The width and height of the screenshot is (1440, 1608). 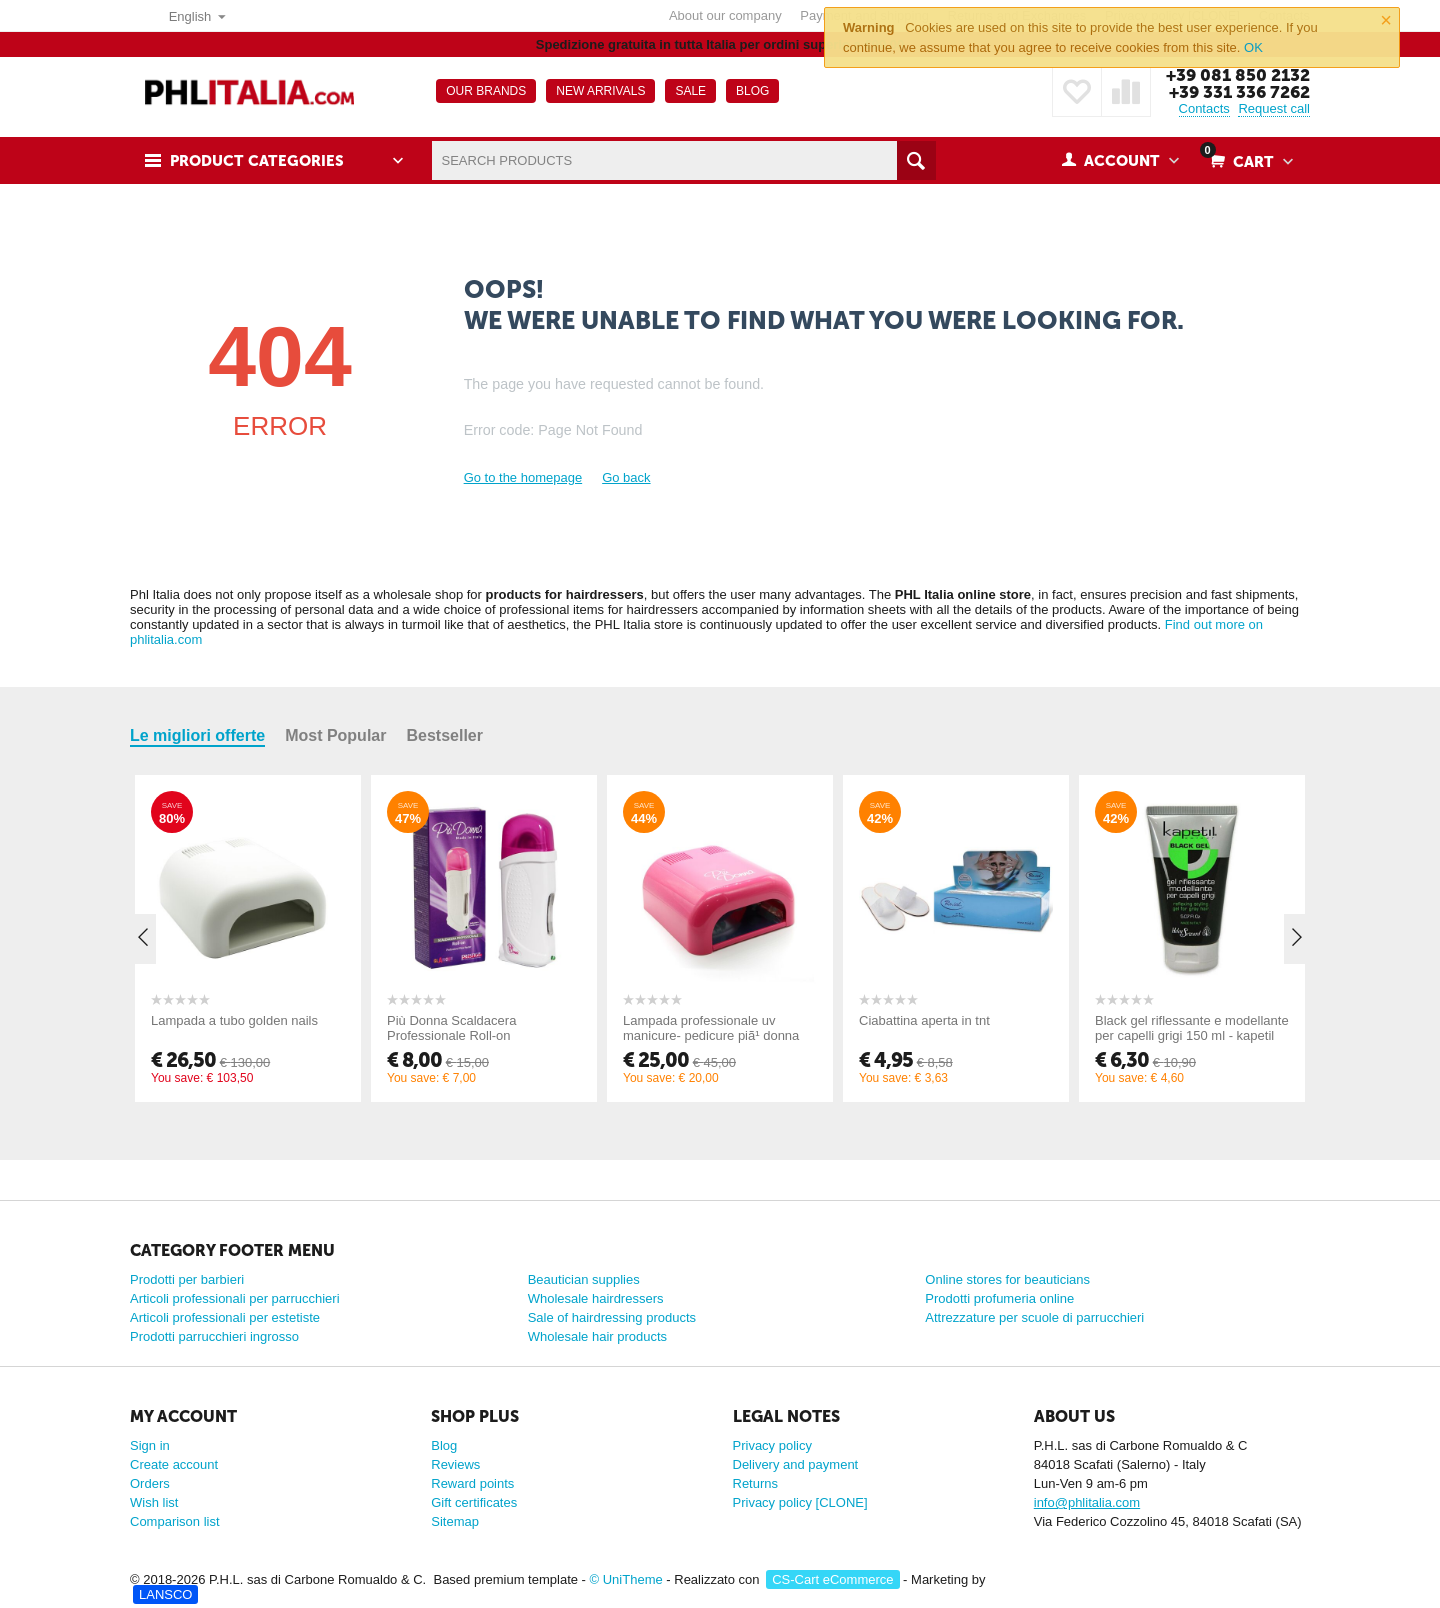 I want to click on Orders, so click(x=150, y=1483).